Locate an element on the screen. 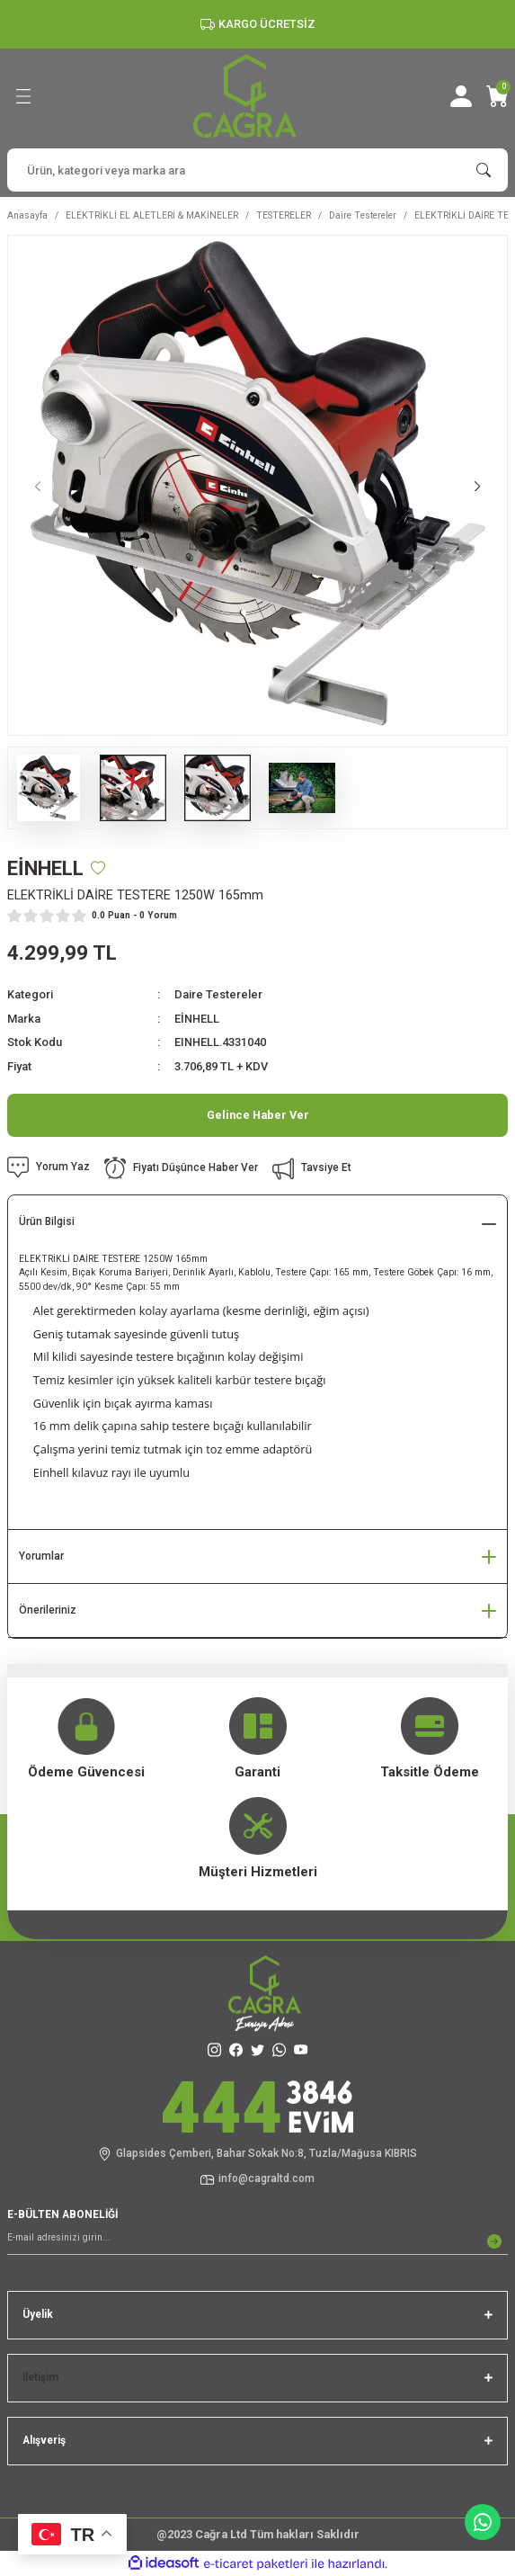 This screenshot has height=2576, width=515. Gelince Haber Ver is located at coordinates (258, 1115).